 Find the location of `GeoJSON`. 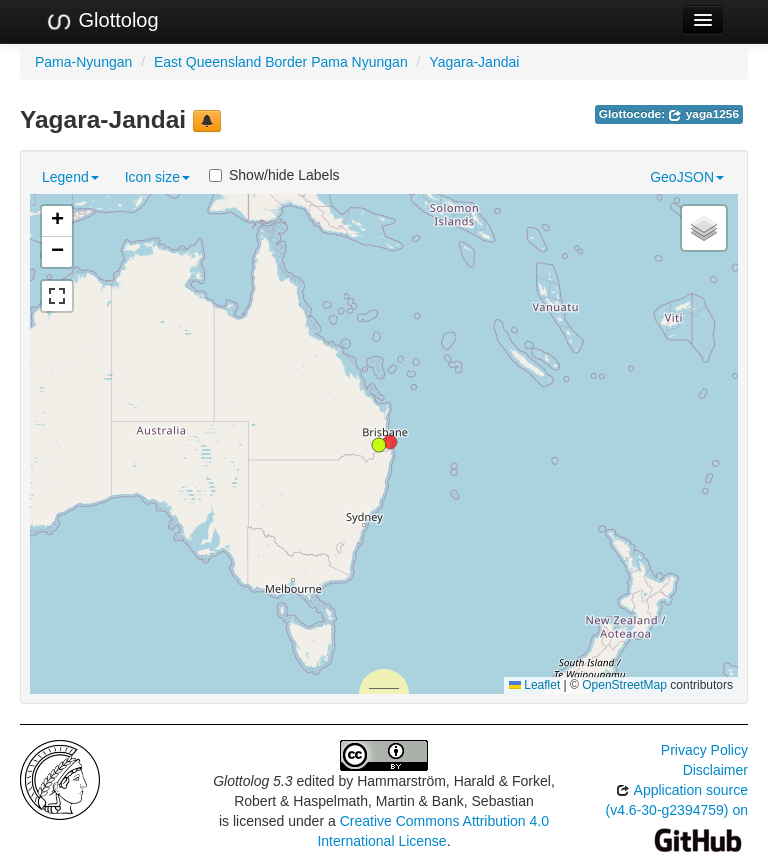

GeoJSON is located at coordinates (687, 177).